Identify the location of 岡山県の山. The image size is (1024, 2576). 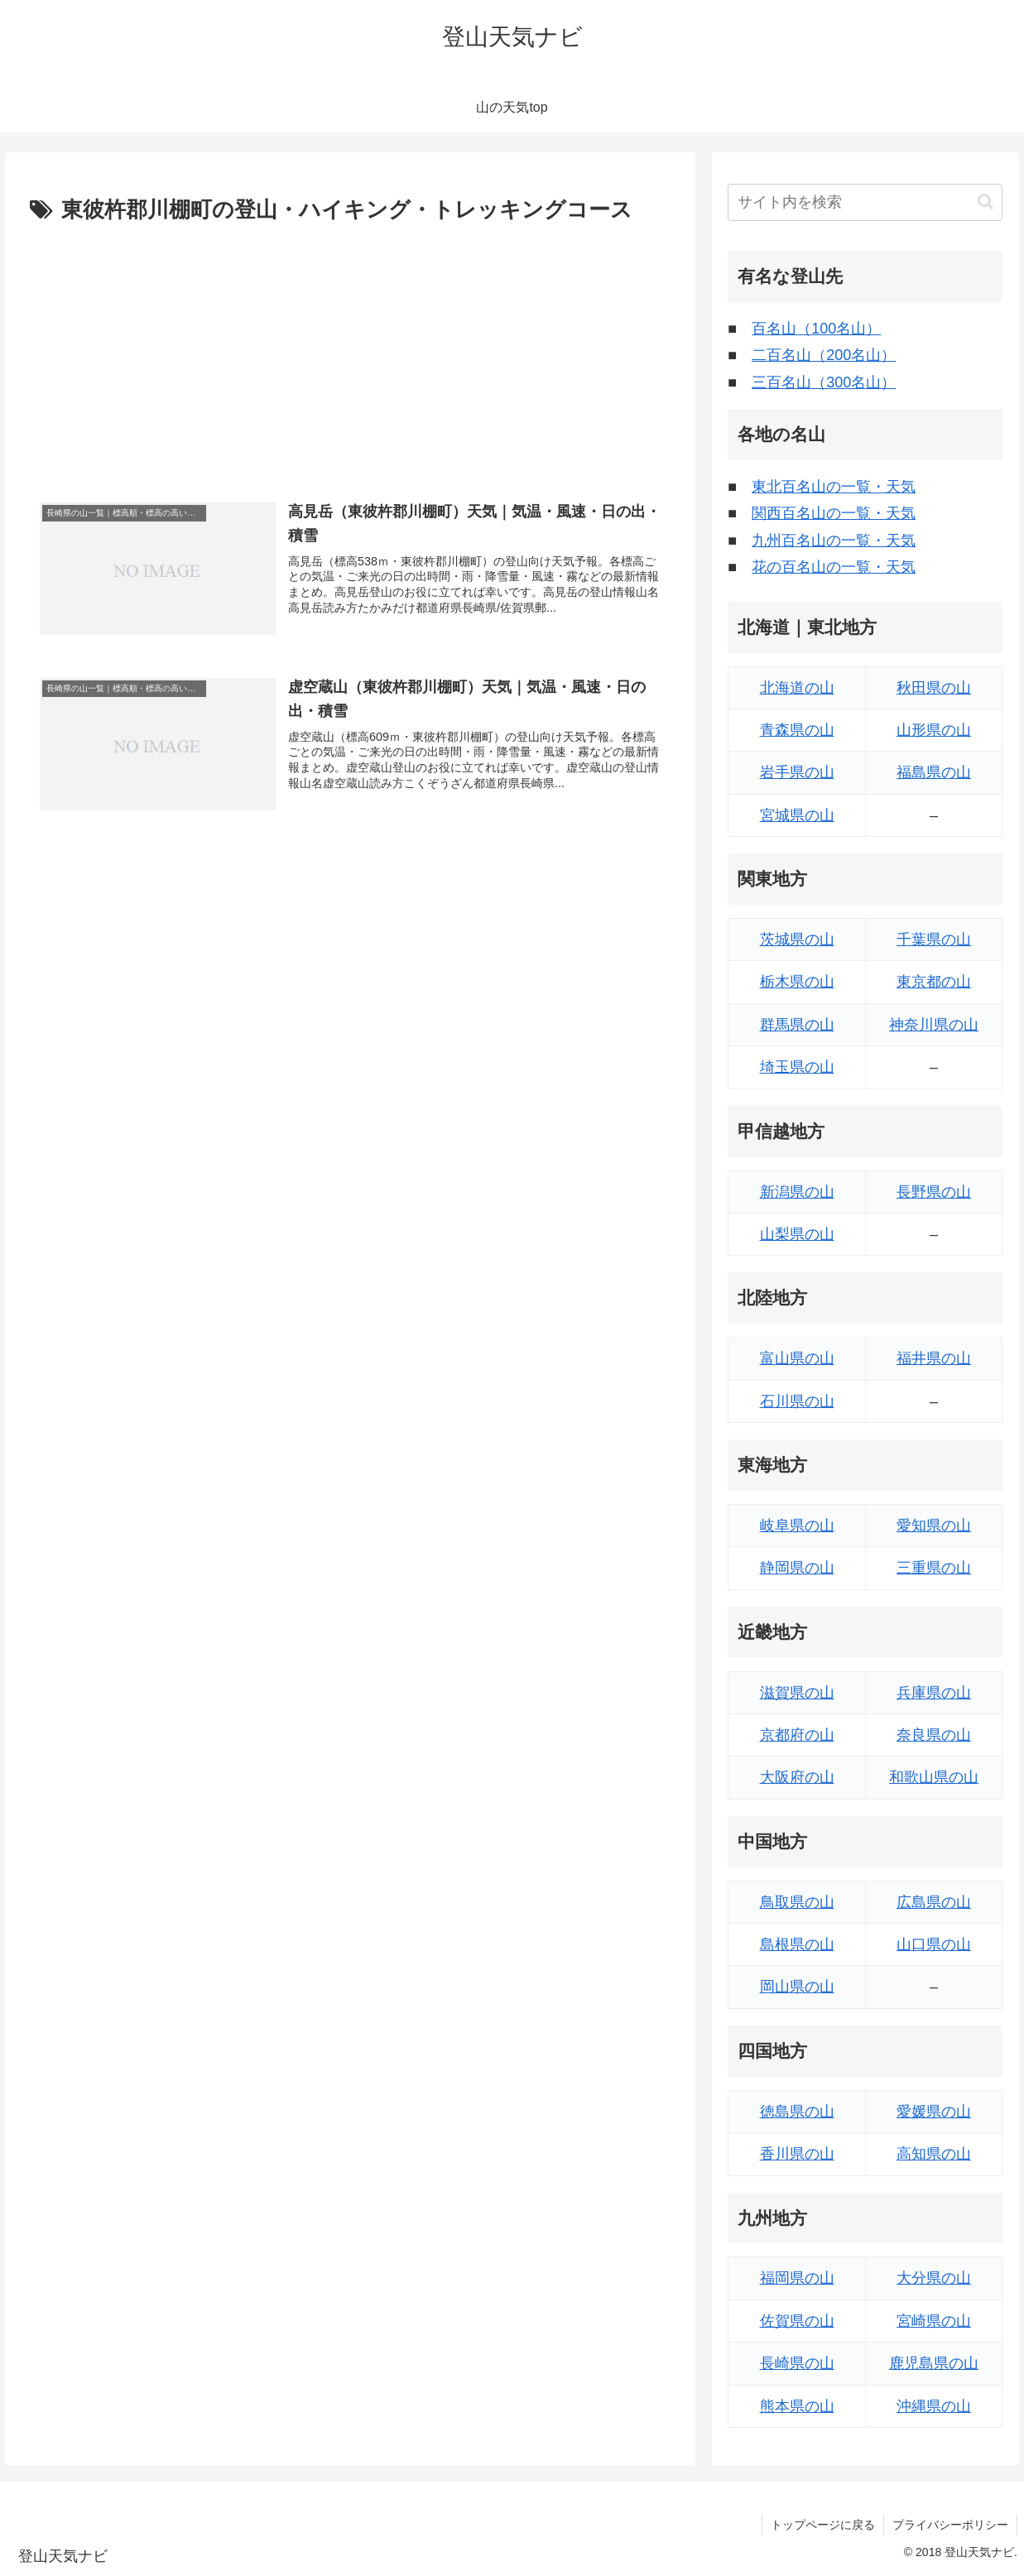
(797, 1986).